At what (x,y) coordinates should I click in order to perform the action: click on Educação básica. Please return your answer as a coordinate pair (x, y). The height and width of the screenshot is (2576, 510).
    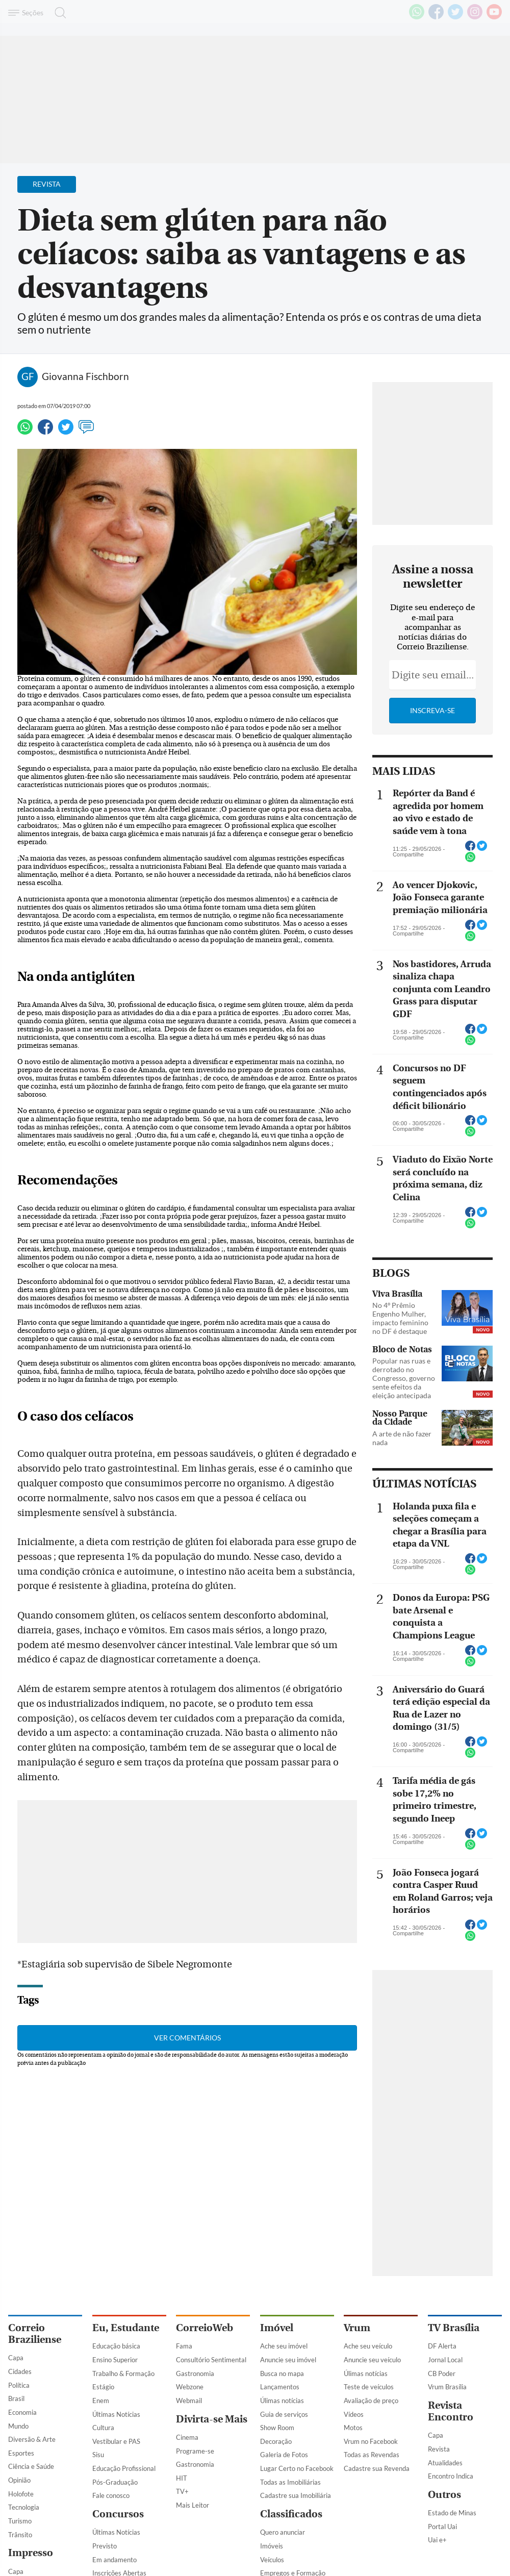
    Looking at the image, I should click on (116, 2346).